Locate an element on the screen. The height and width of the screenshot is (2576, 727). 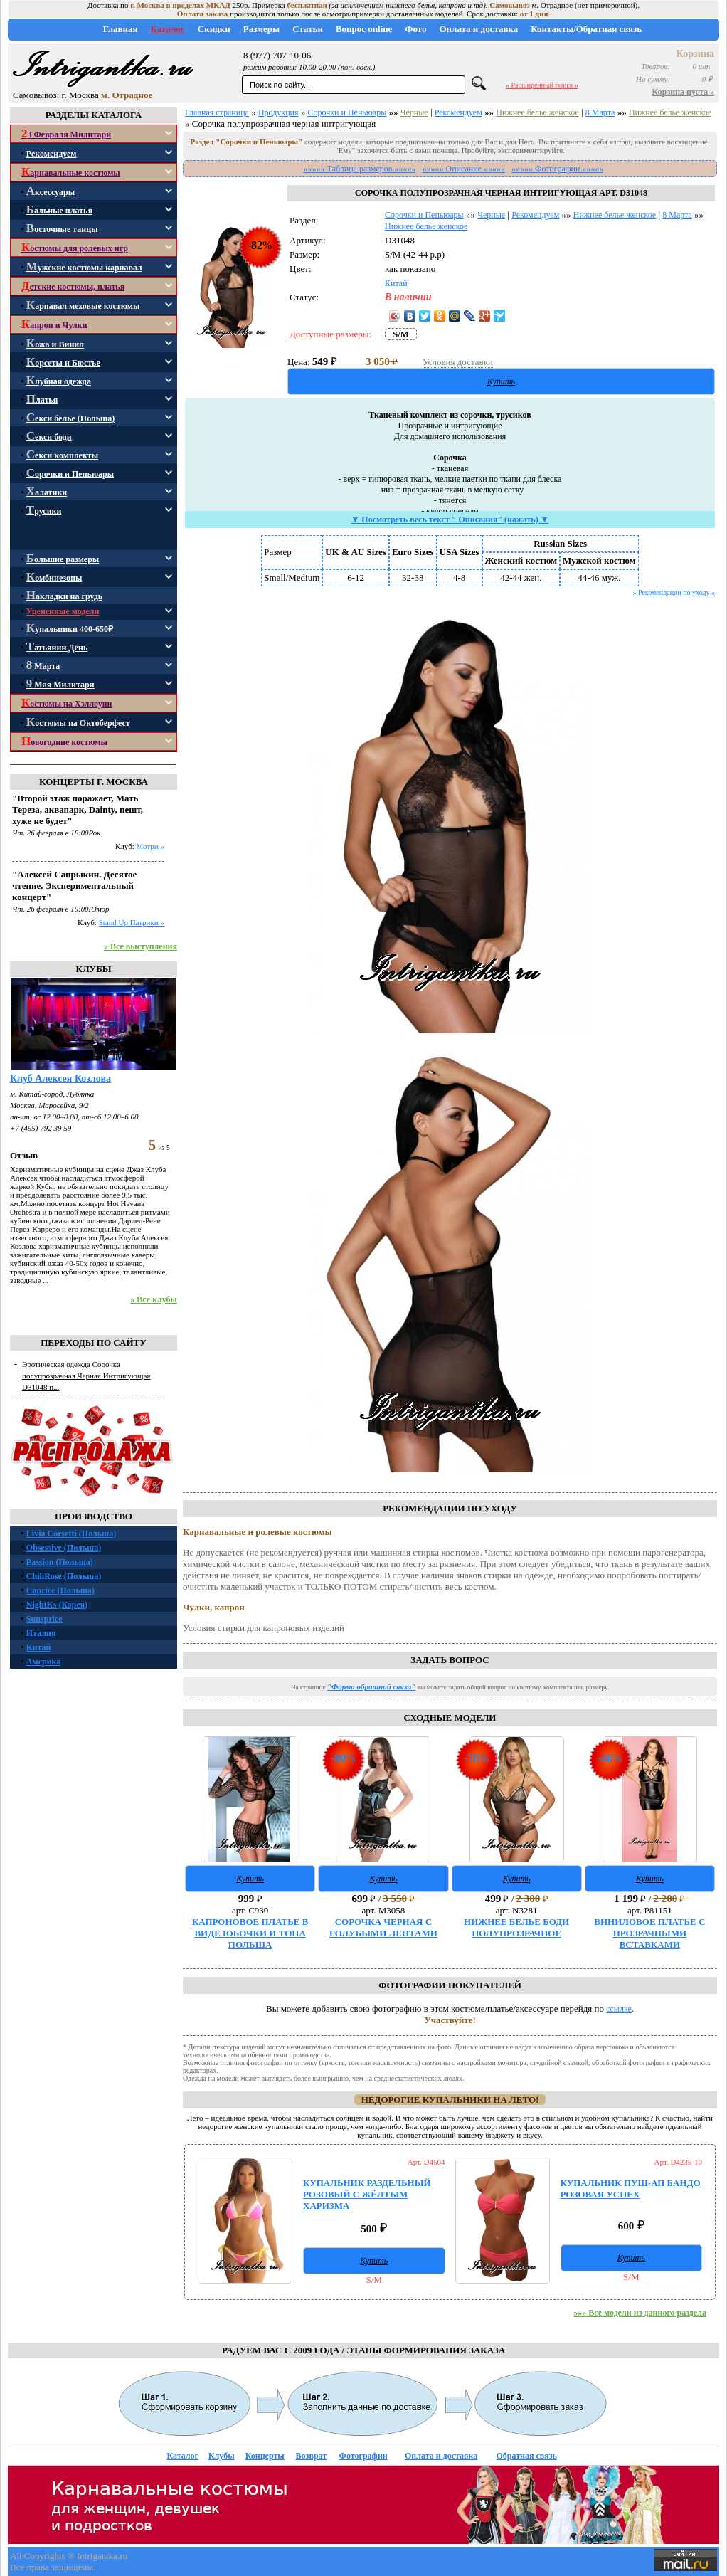
Корзина пуста » is located at coordinates (683, 92).